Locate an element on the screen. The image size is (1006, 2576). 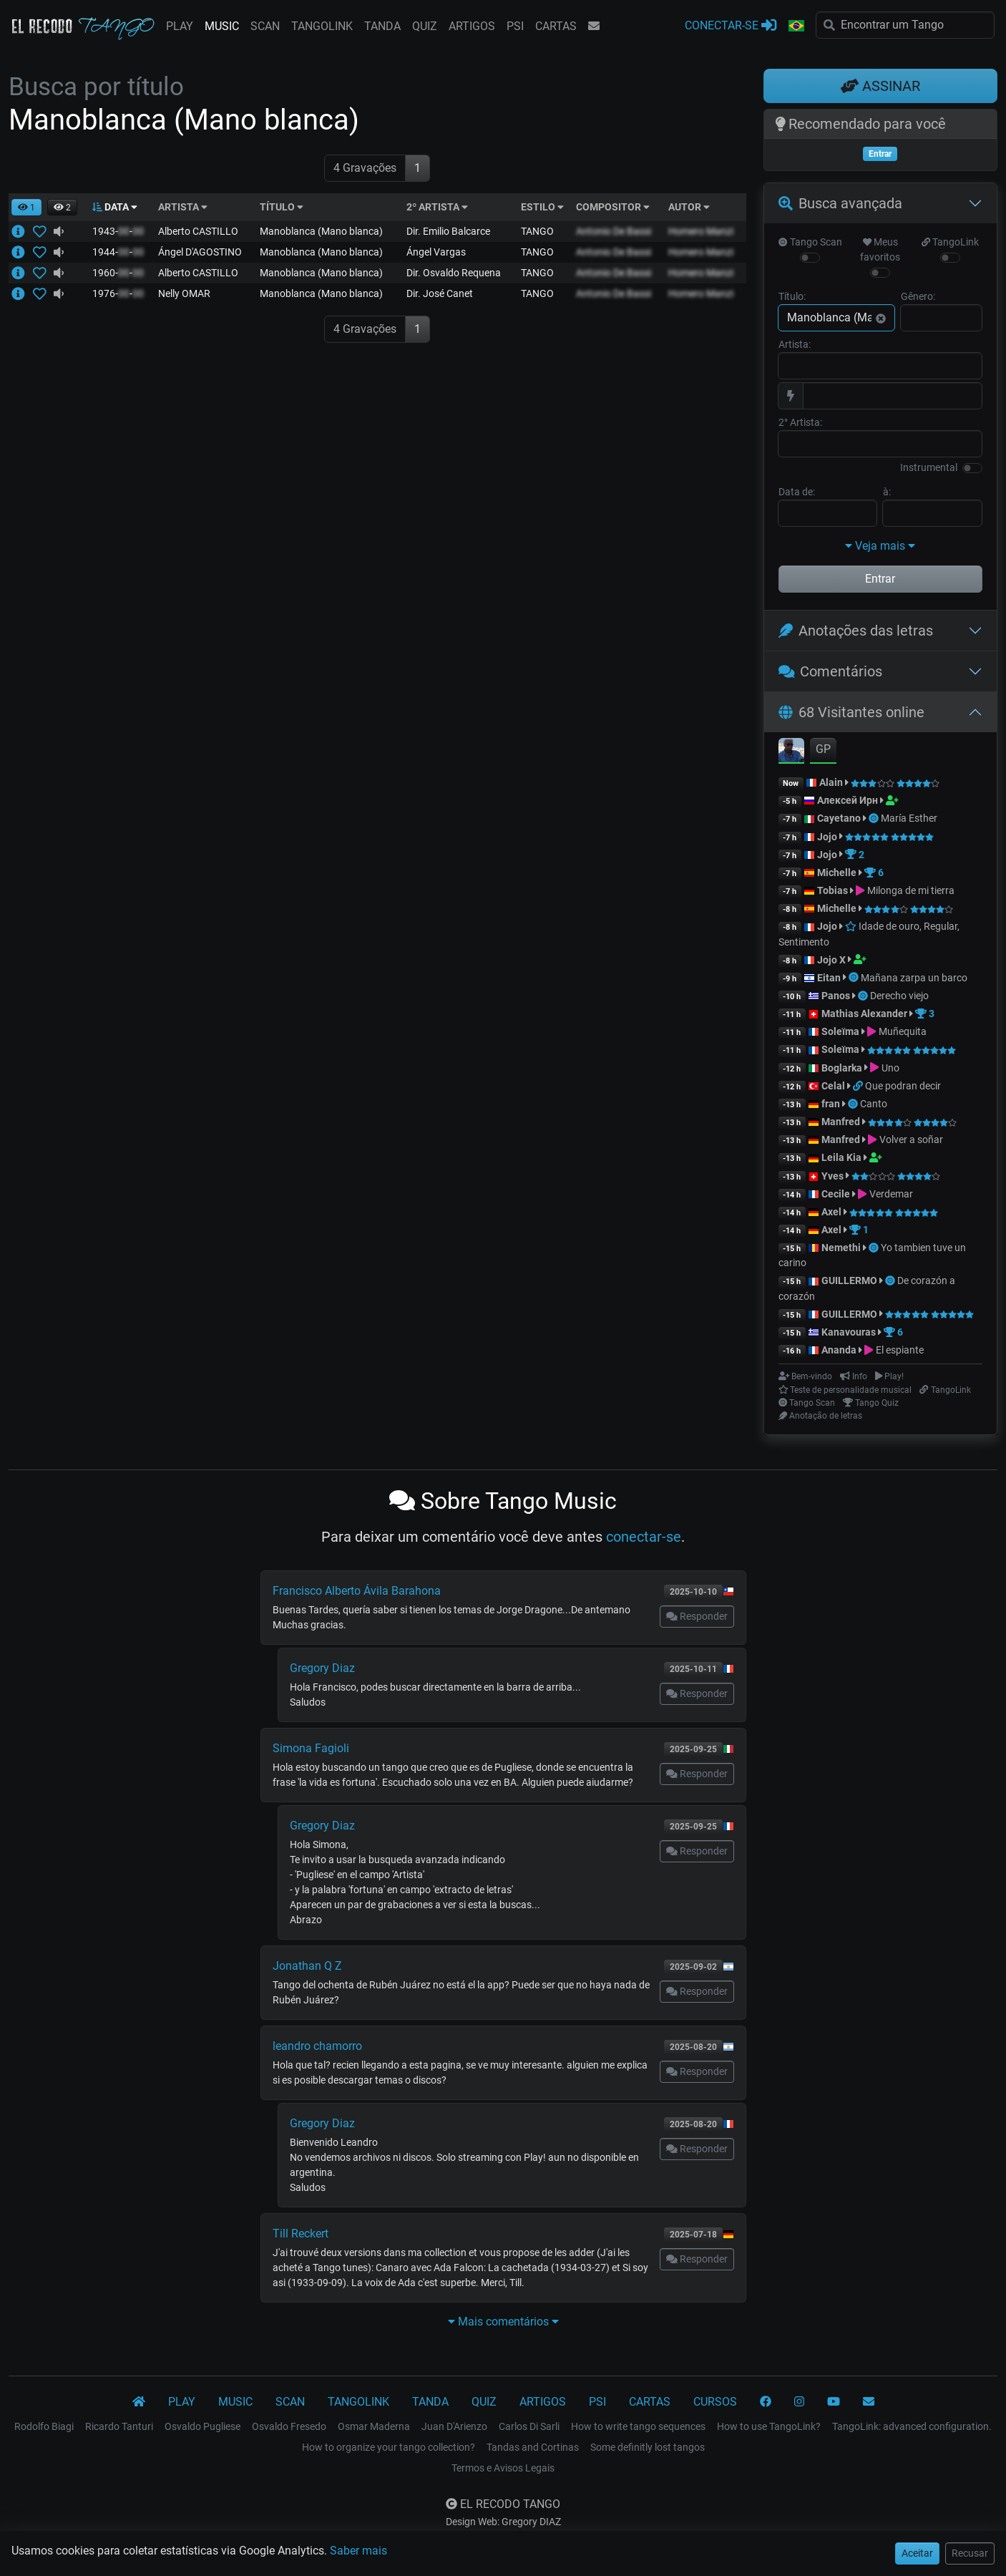
PLAY is located at coordinates (179, 26).